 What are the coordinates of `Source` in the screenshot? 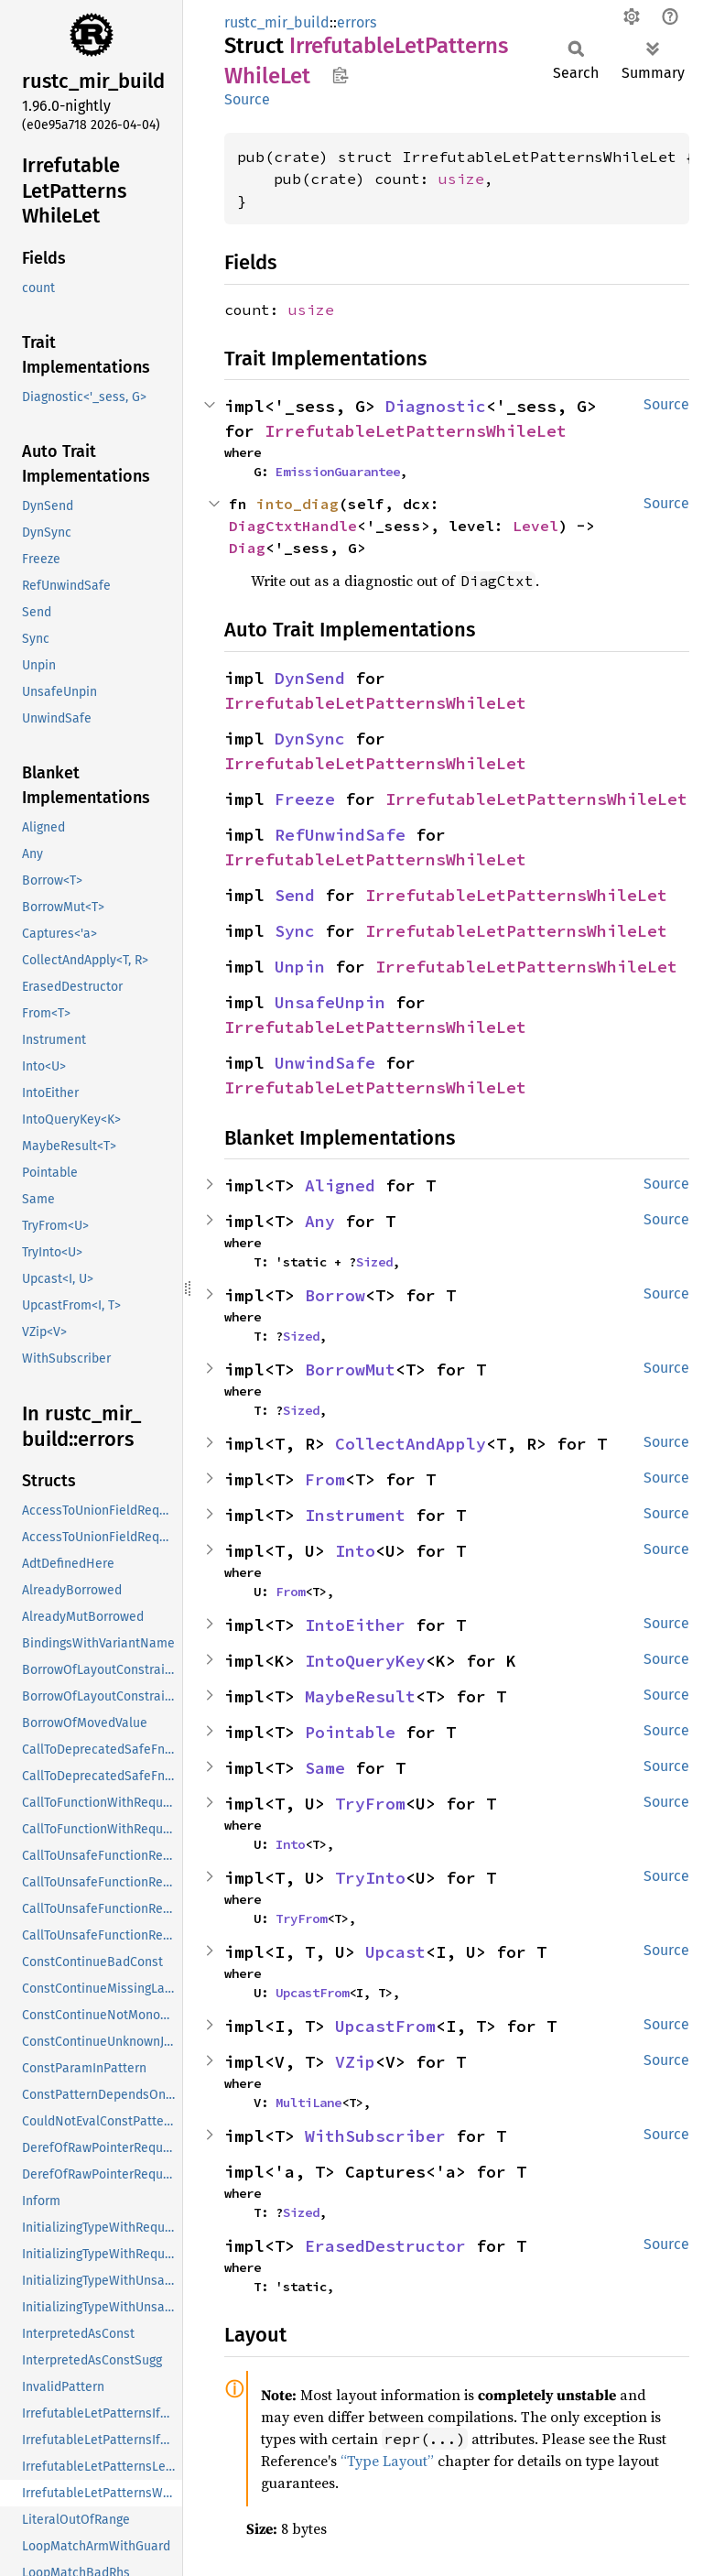 It's located at (247, 99).